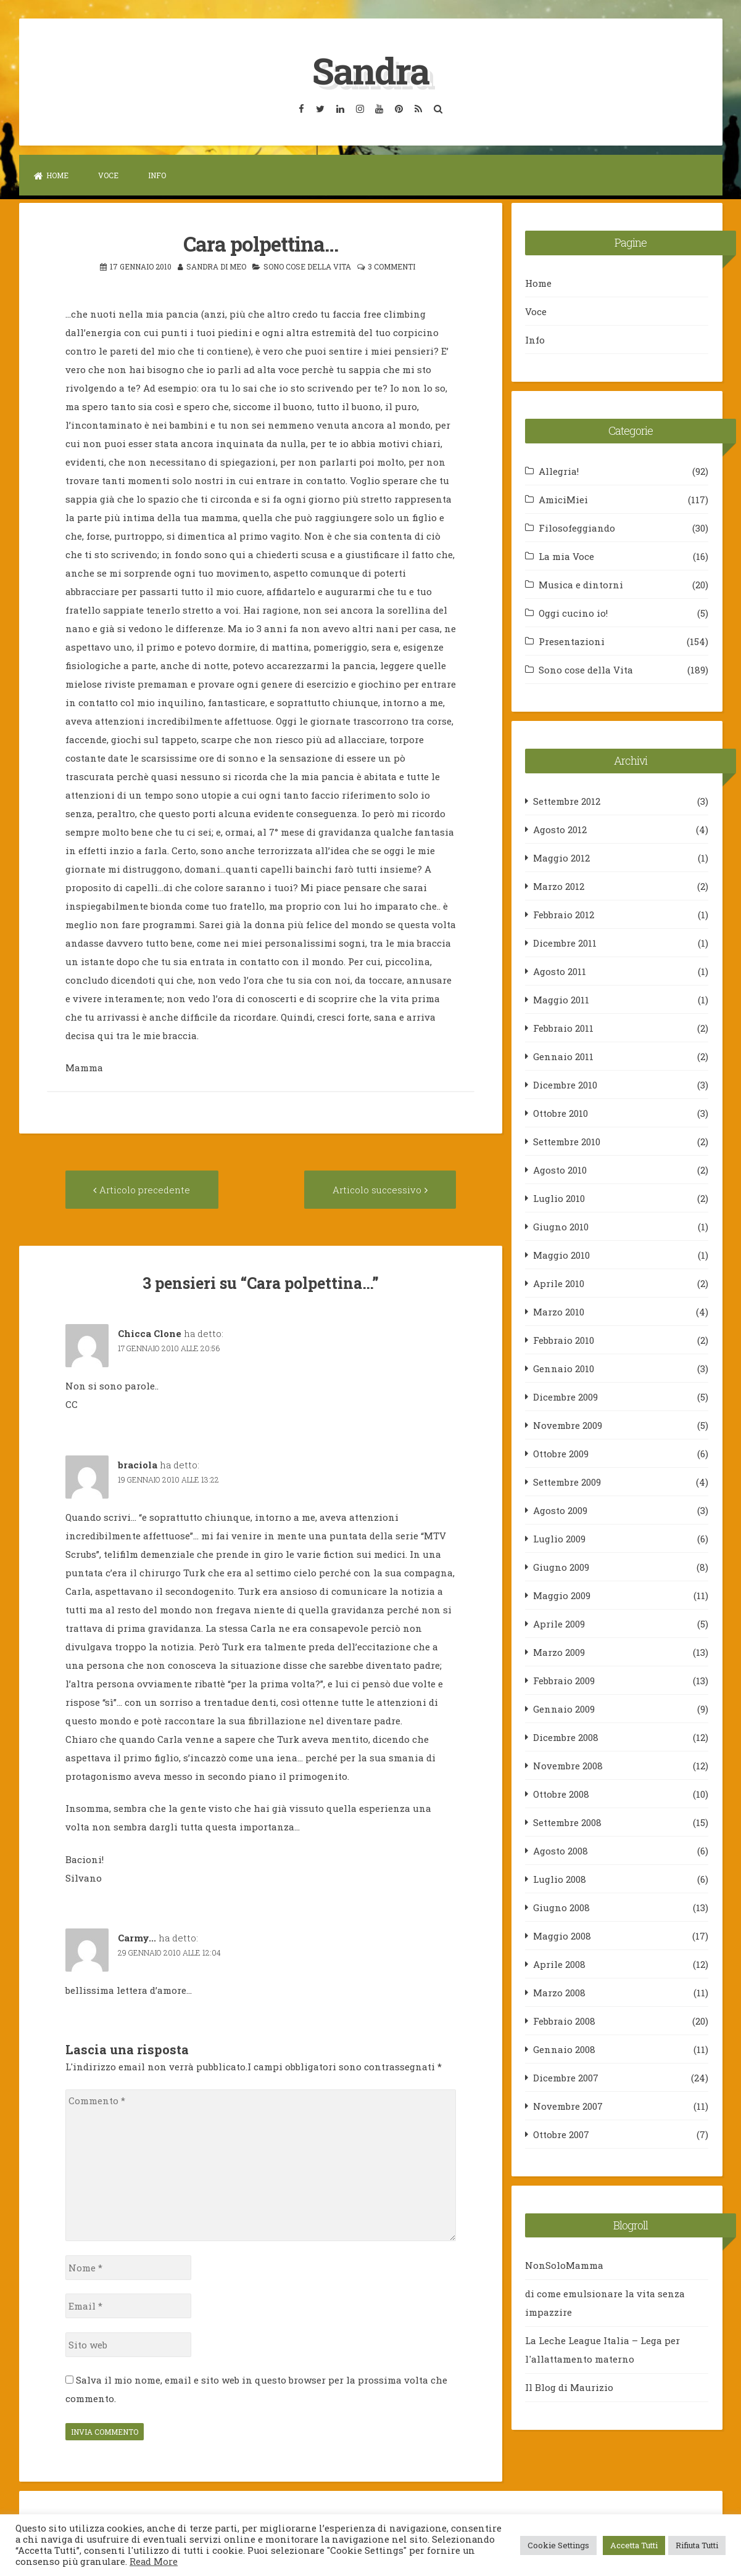  Describe the element at coordinates (563, 1027) in the screenshot. I see `Febbraio 2011` at that location.